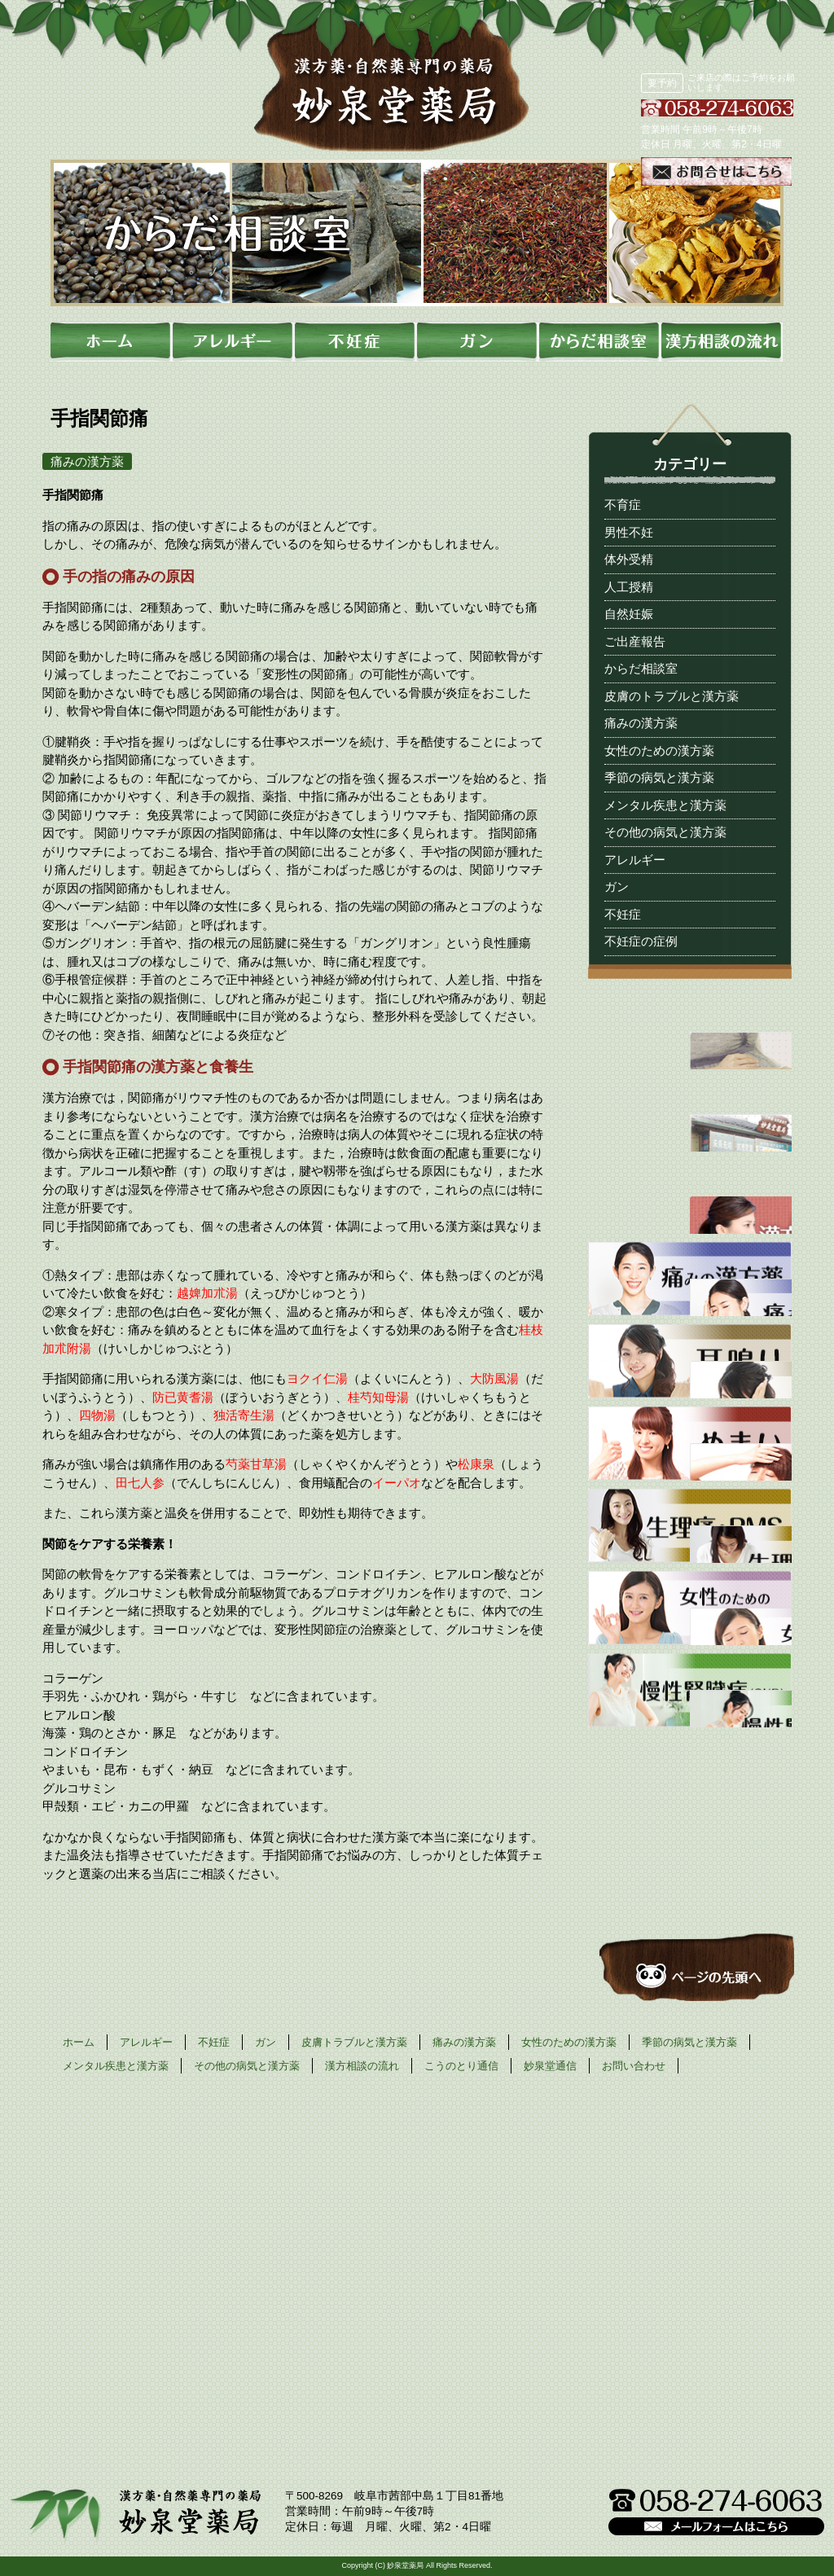 This screenshot has height=2576, width=834. Describe the element at coordinates (622, 914) in the screenshot. I see `不妊症` at that location.